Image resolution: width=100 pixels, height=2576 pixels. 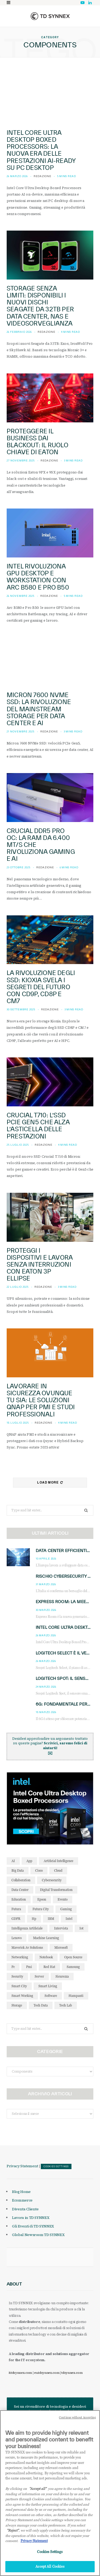 What do you see at coordinates (42, 176) in the screenshot?
I see `Redazione` at bounding box center [42, 176].